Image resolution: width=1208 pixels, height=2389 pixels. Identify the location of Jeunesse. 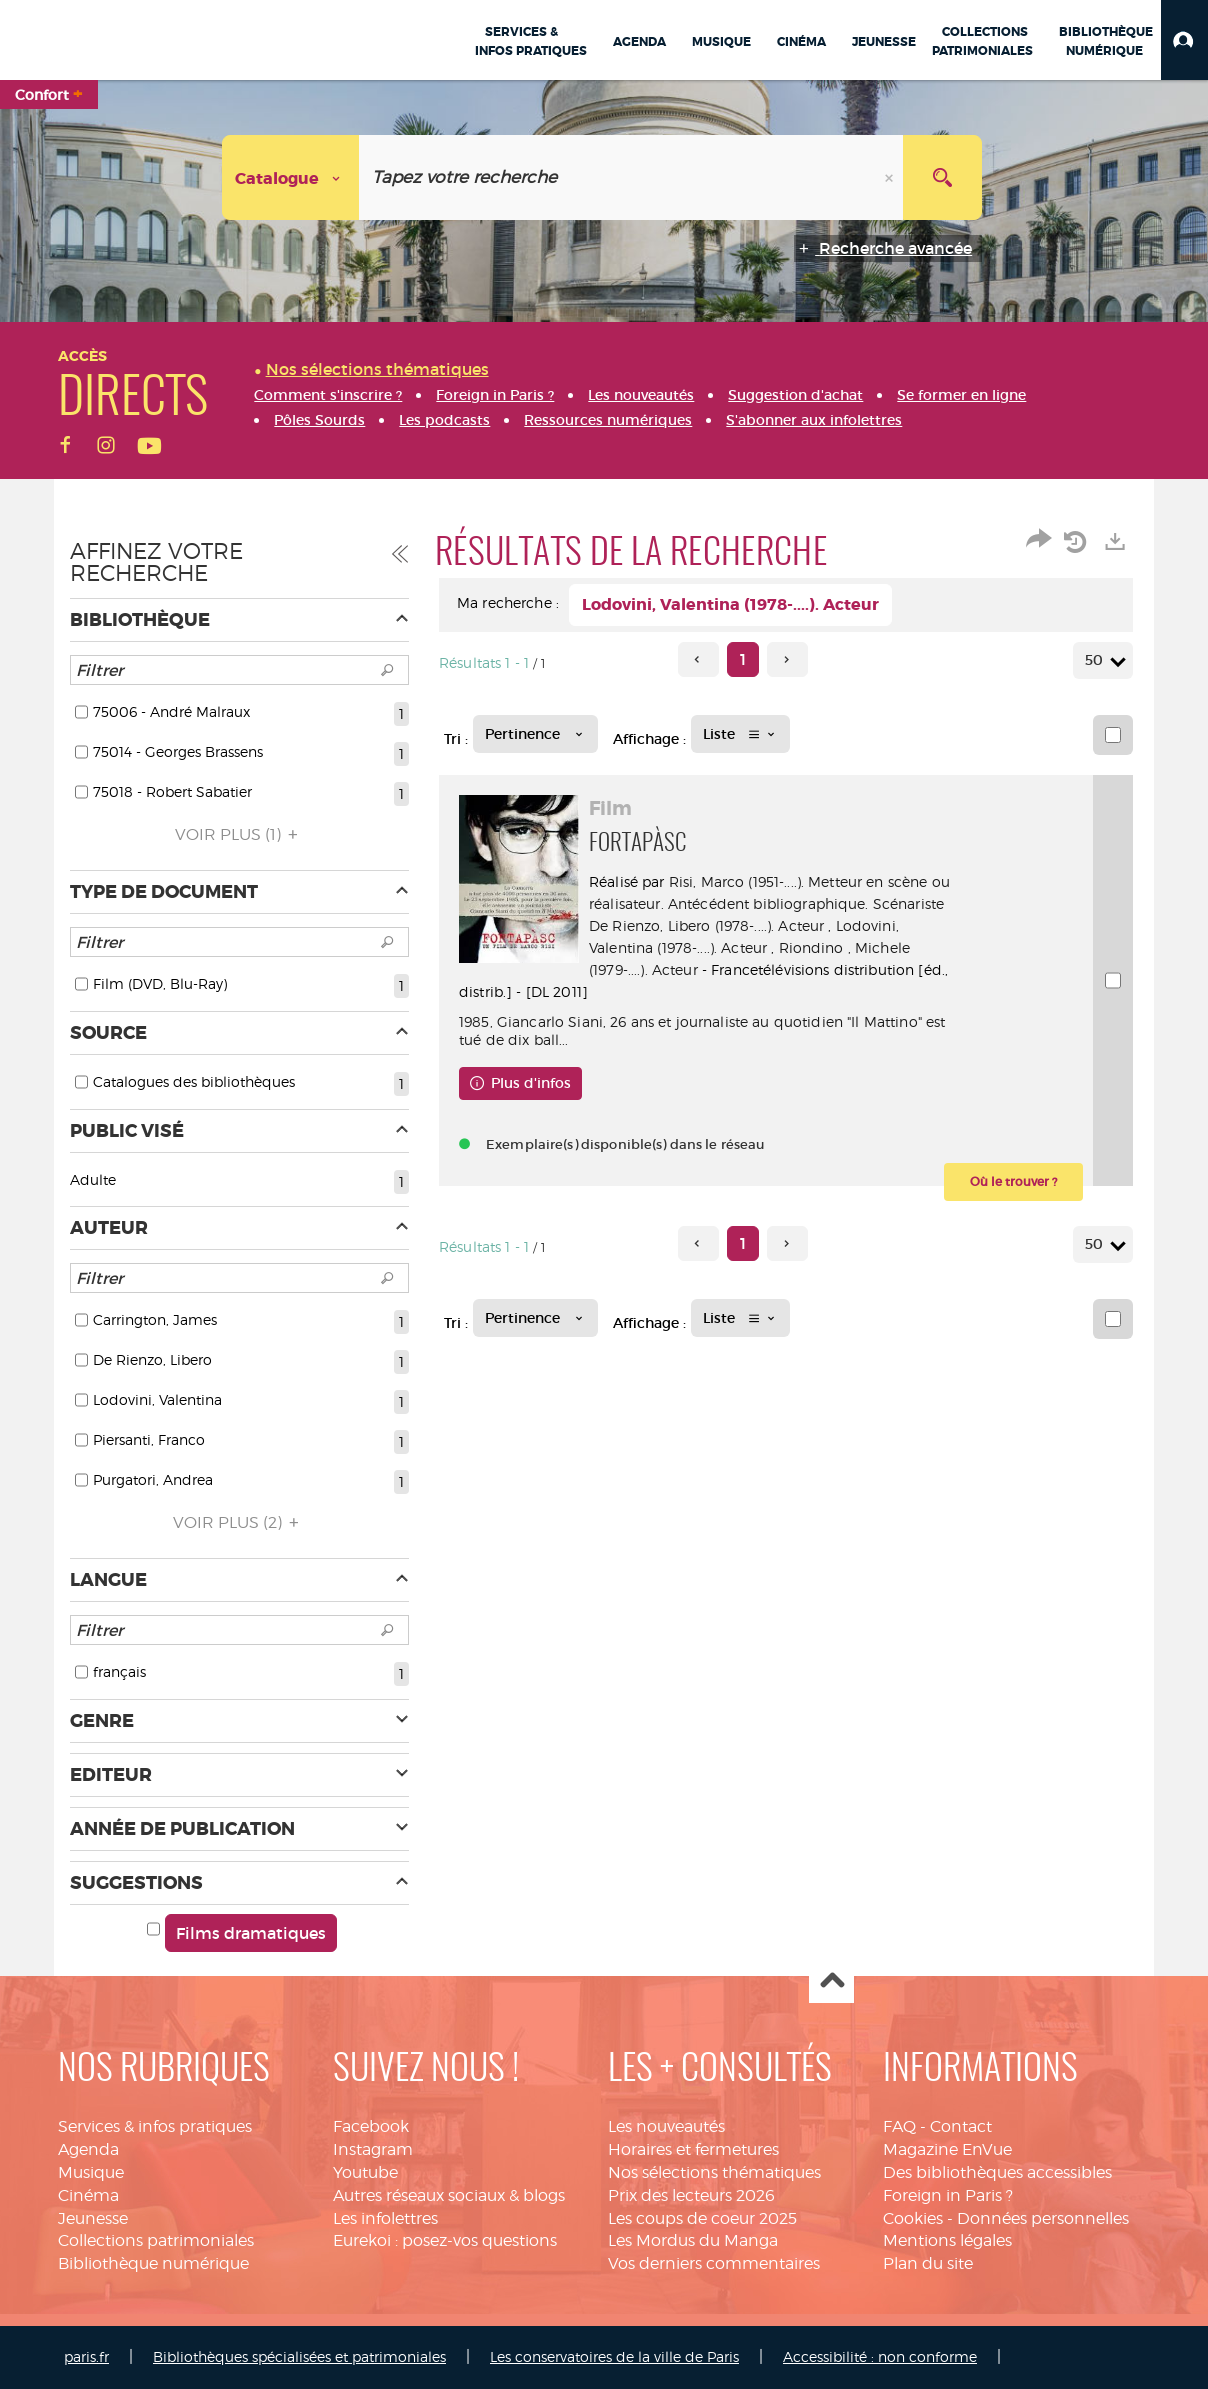
(93, 2218).